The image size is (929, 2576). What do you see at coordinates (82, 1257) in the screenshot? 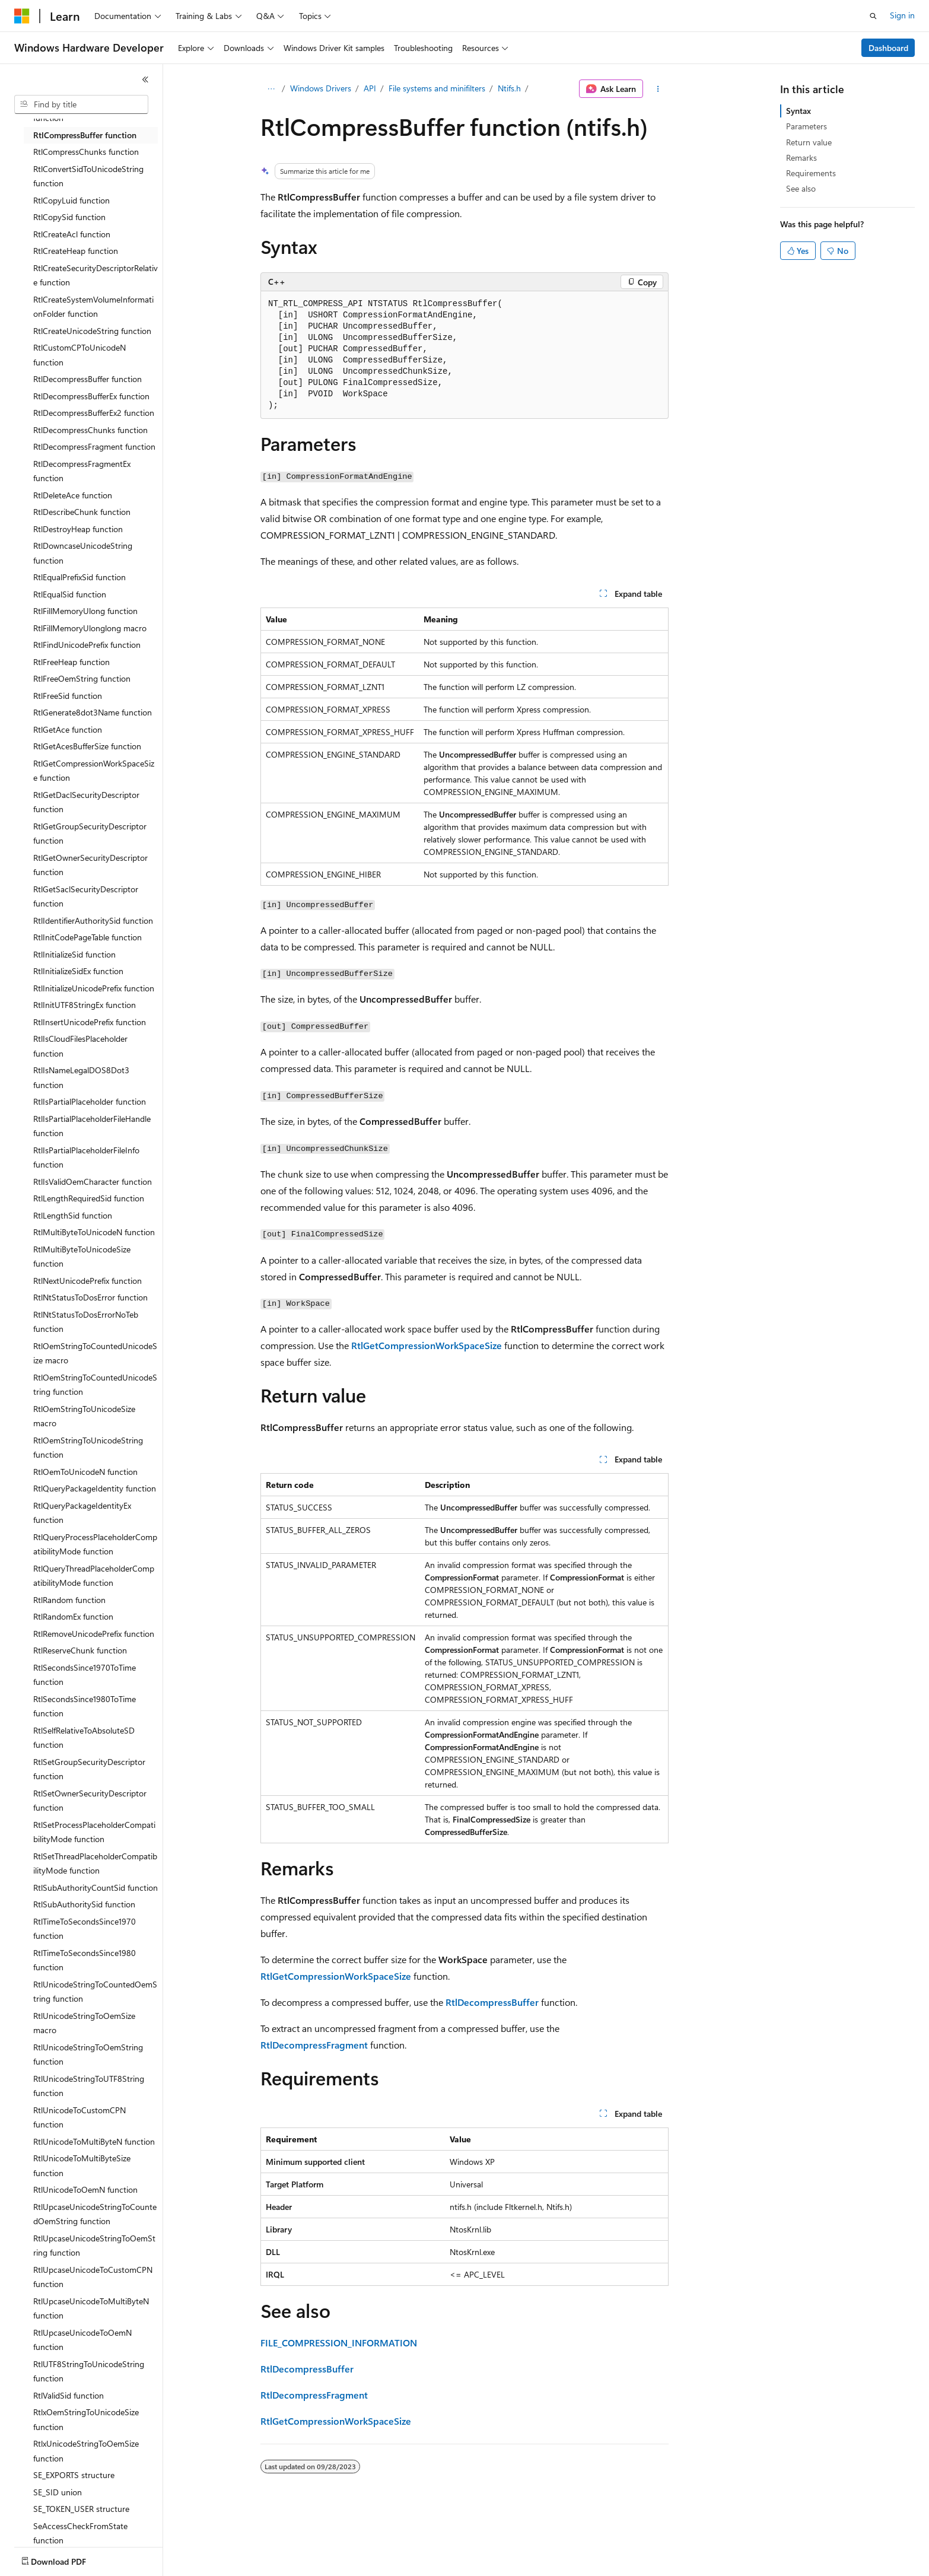
I see `RtlMultiByteToUnicodeSize function [treeitem]` at bounding box center [82, 1257].